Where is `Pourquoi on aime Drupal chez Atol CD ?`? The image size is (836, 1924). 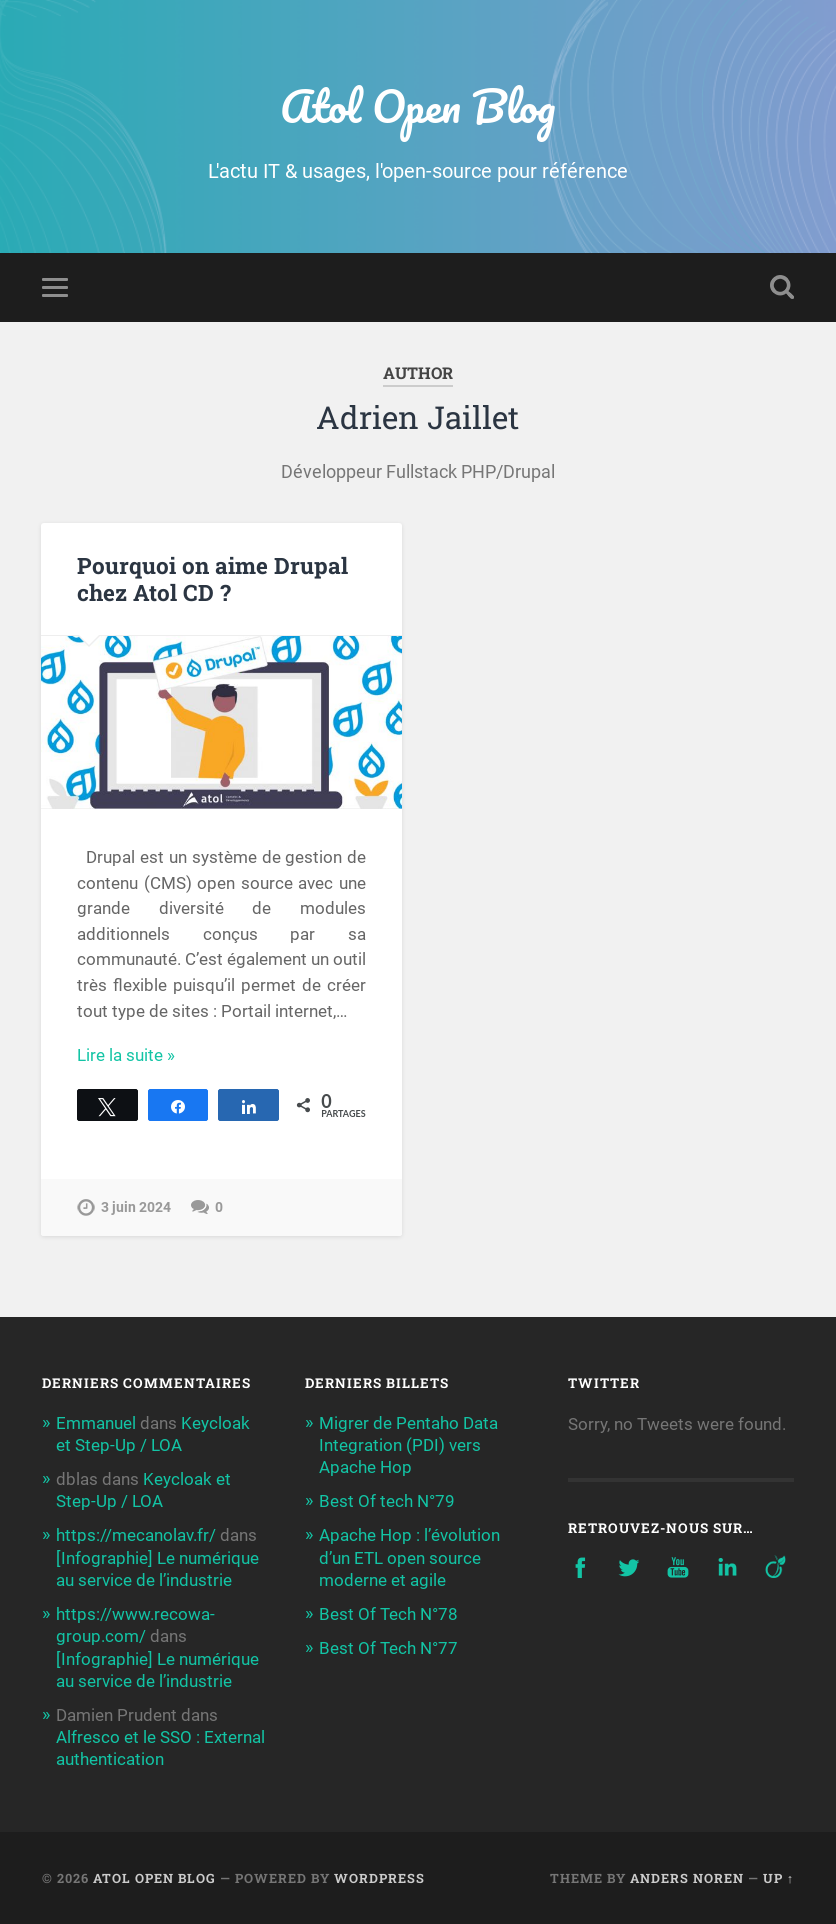
Pourquoi on aime Drupal chez Atol CD ? is located at coordinates (212, 578).